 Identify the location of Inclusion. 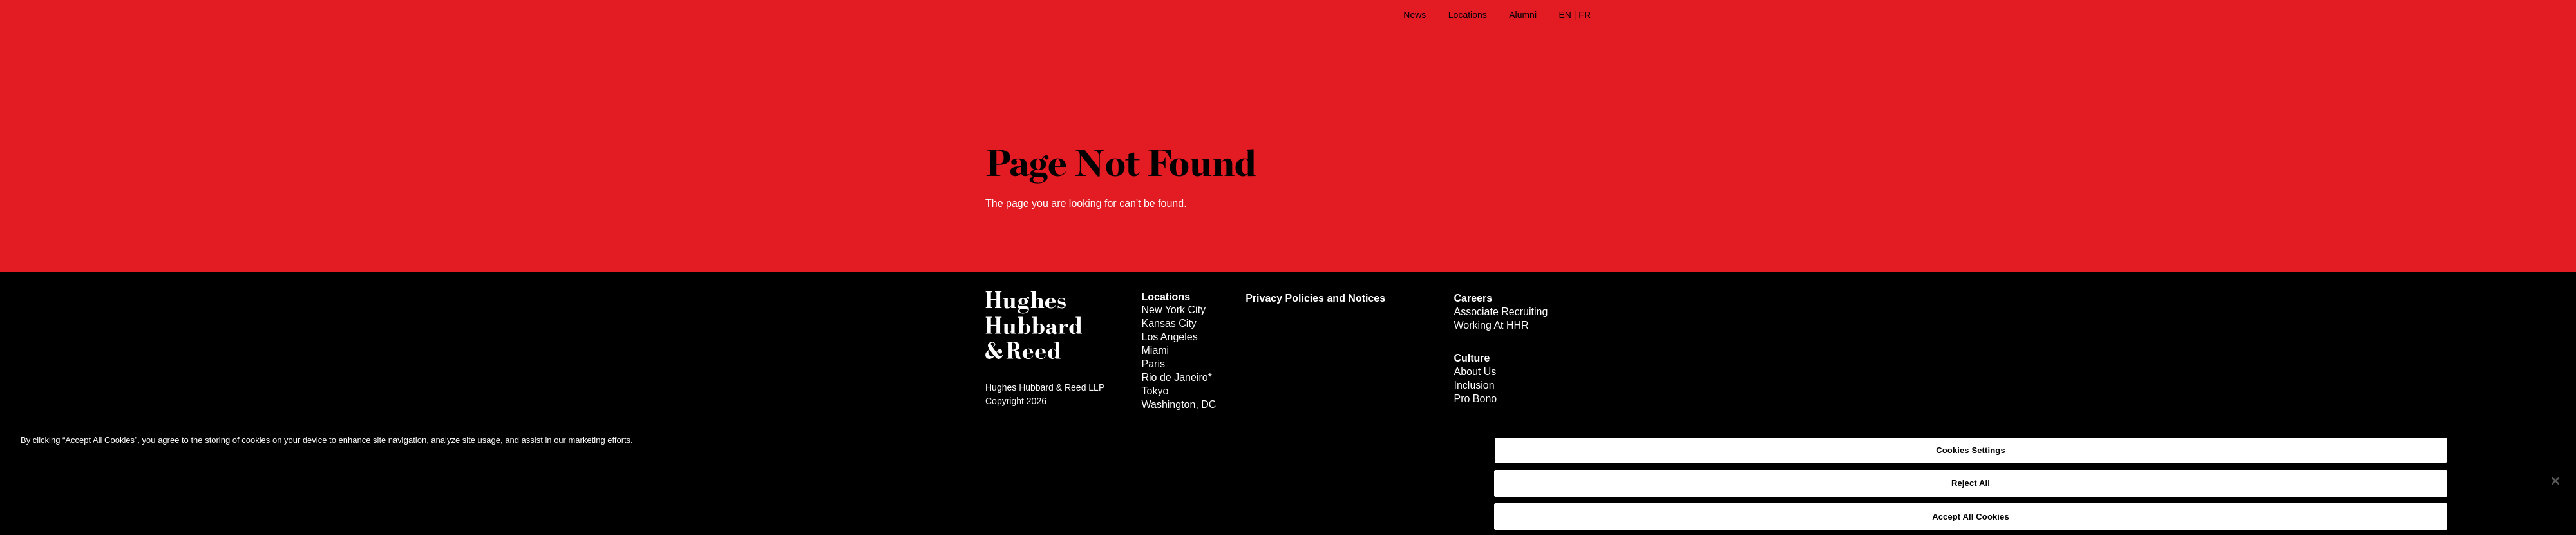
(1474, 385).